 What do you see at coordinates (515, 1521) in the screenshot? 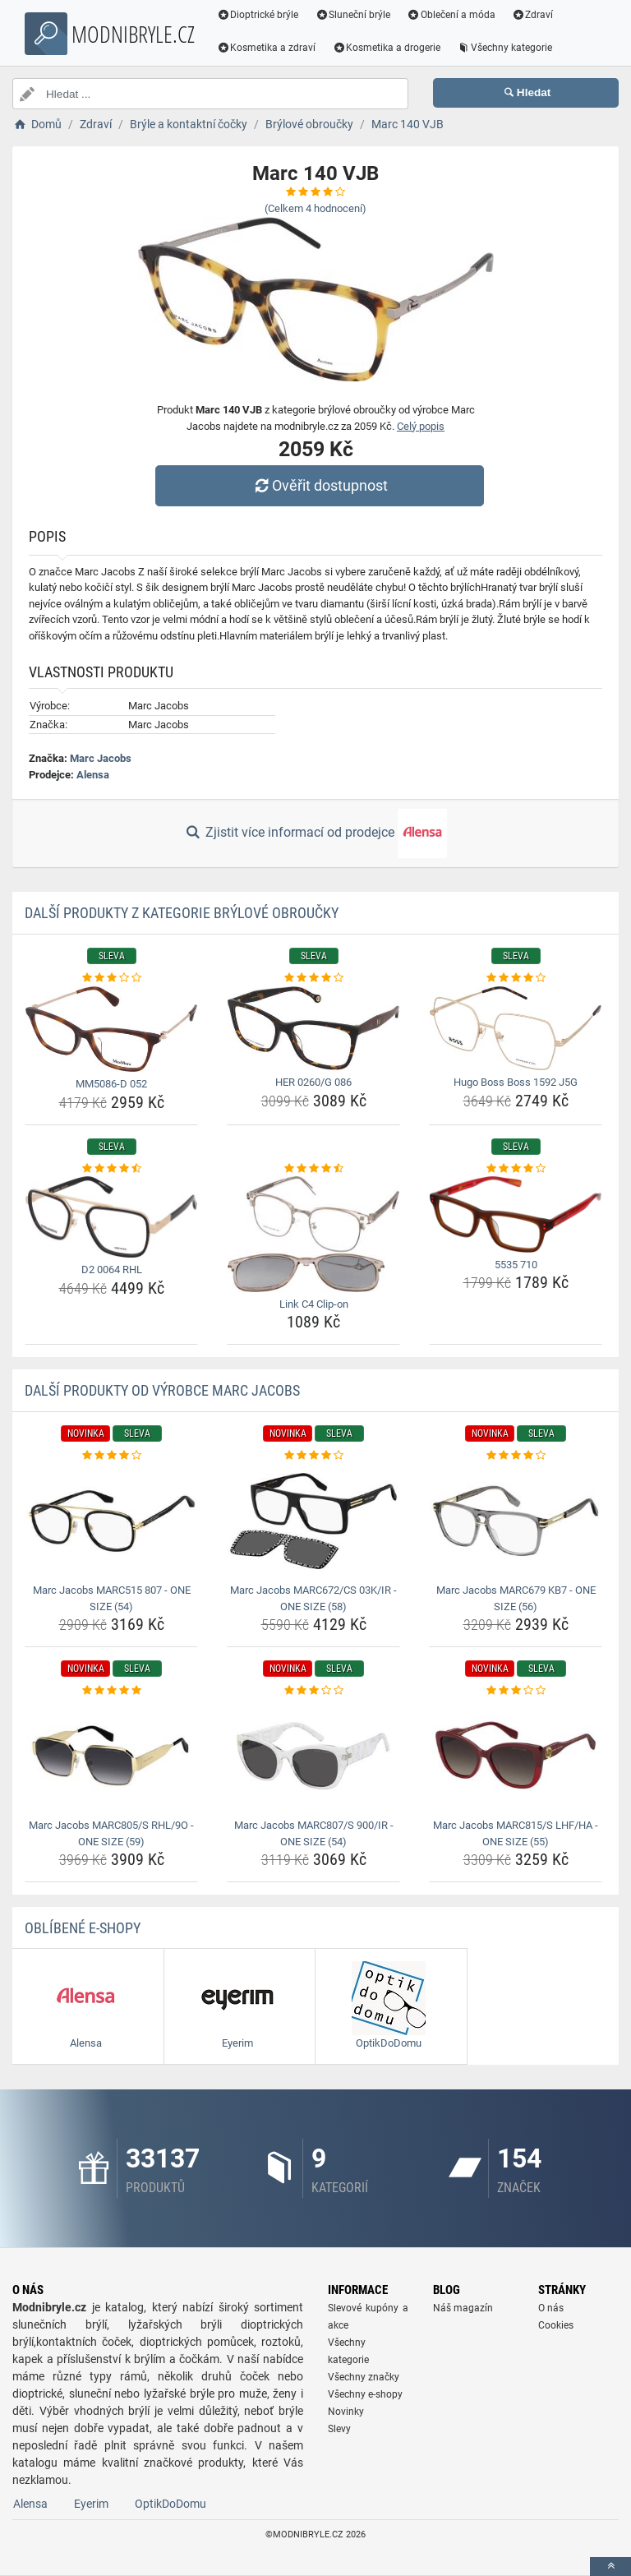
I see `[marc-jacobs-marc679-kb7-one-size-56-img]` at bounding box center [515, 1521].